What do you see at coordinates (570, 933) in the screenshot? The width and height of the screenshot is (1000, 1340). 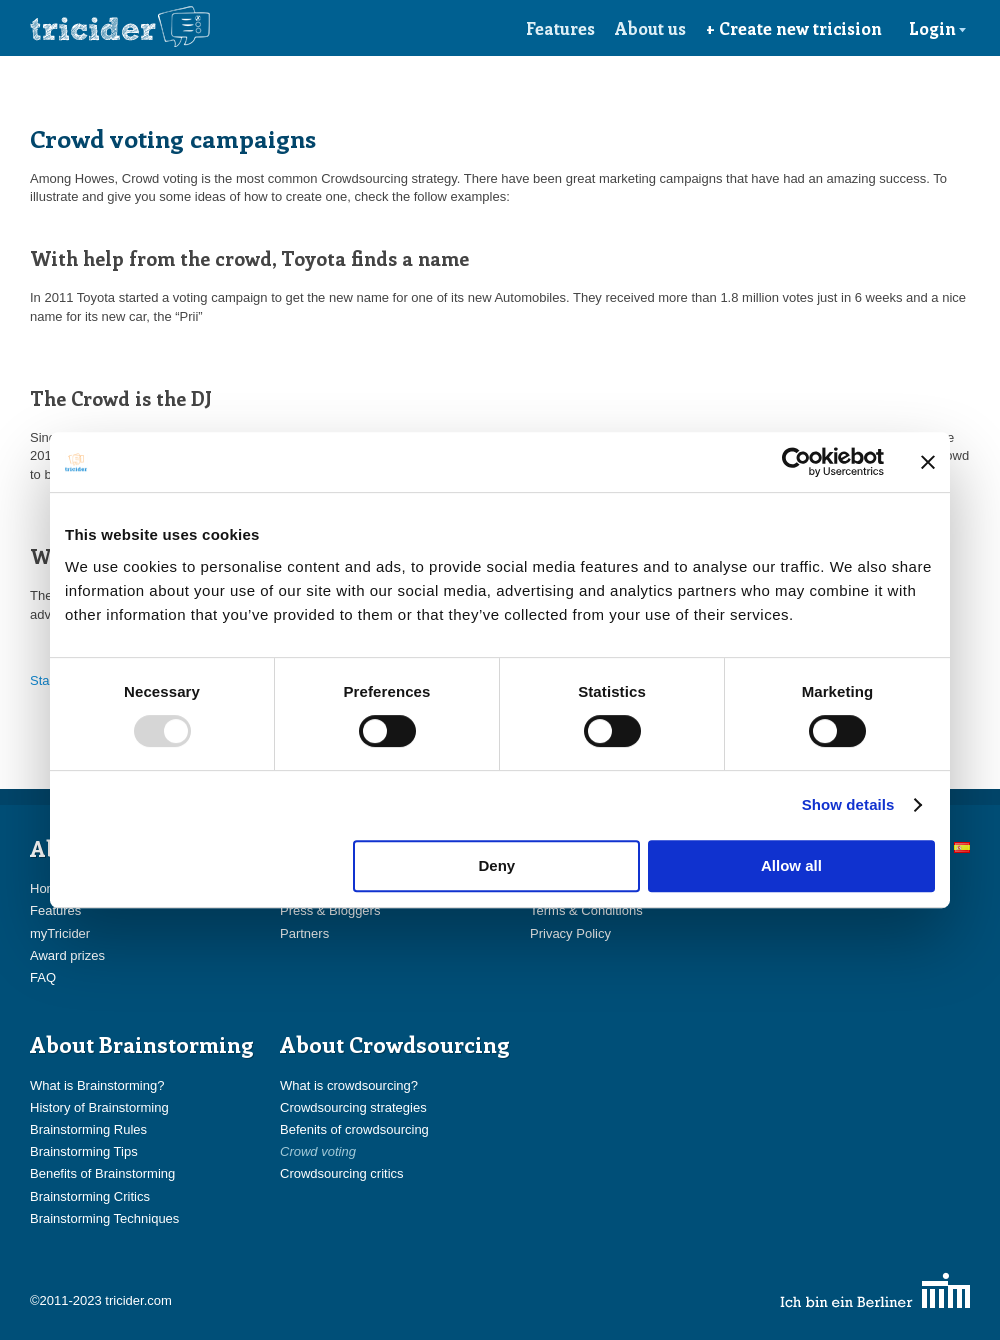 I see `Privacy Policy` at bounding box center [570, 933].